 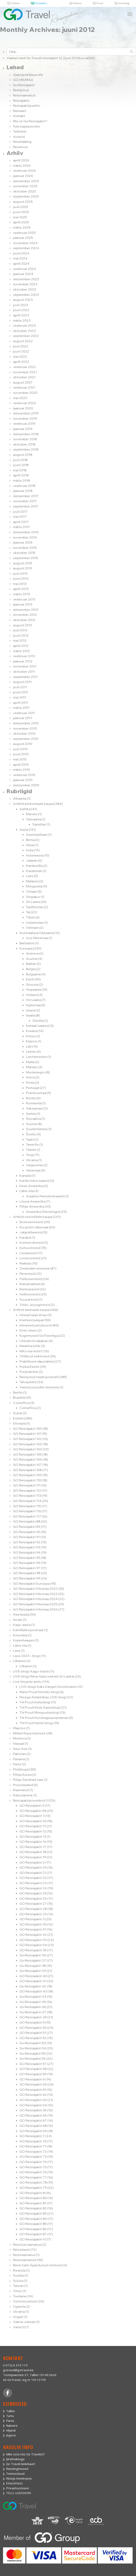 What do you see at coordinates (32, 1862) in the screenshot?
I see `GO Reisiajakiri 2` at bounding box center [32, 1862].